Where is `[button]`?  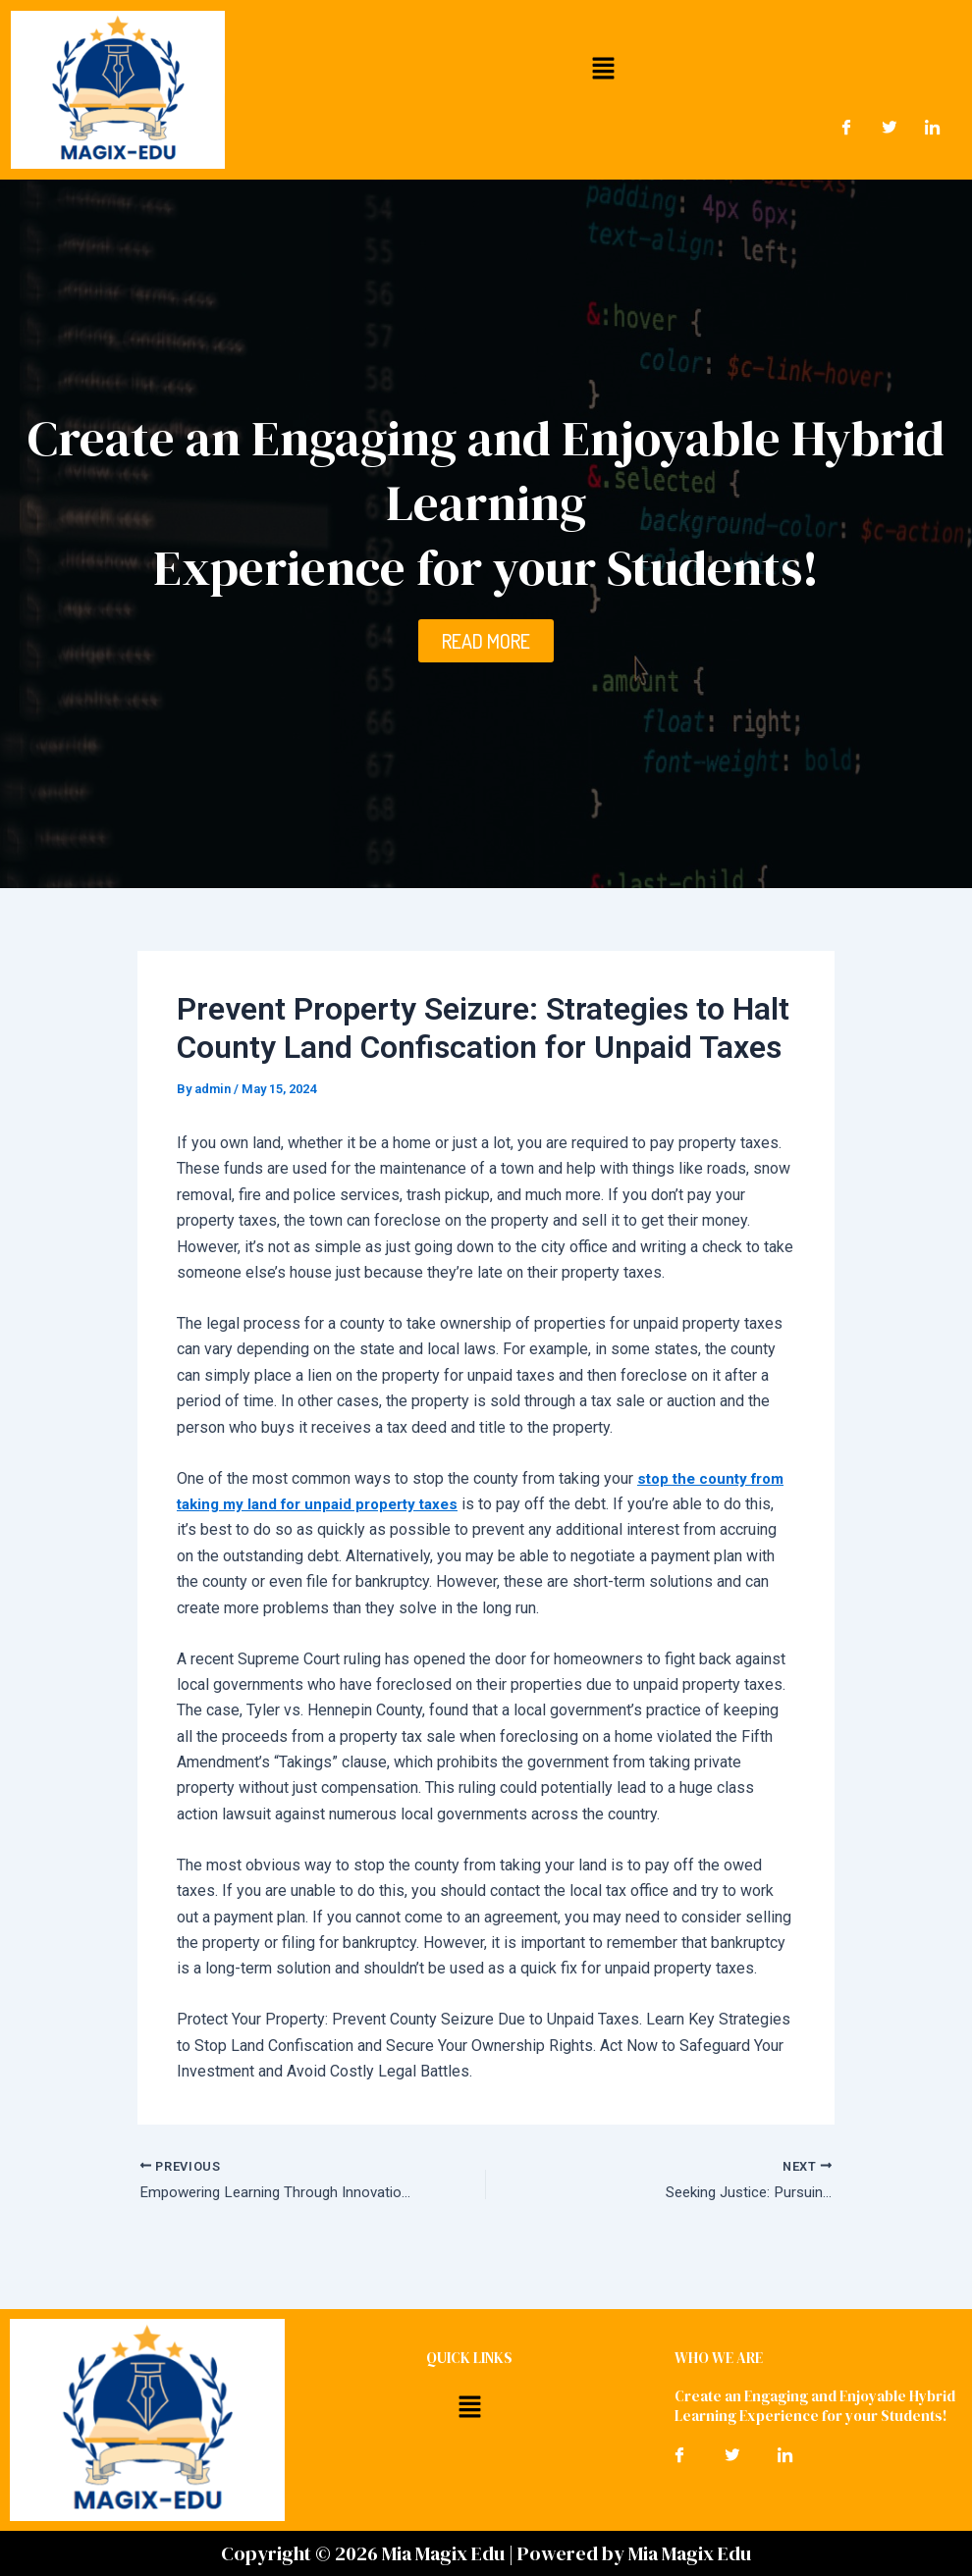
[button] is located at coordinates (603, 67).